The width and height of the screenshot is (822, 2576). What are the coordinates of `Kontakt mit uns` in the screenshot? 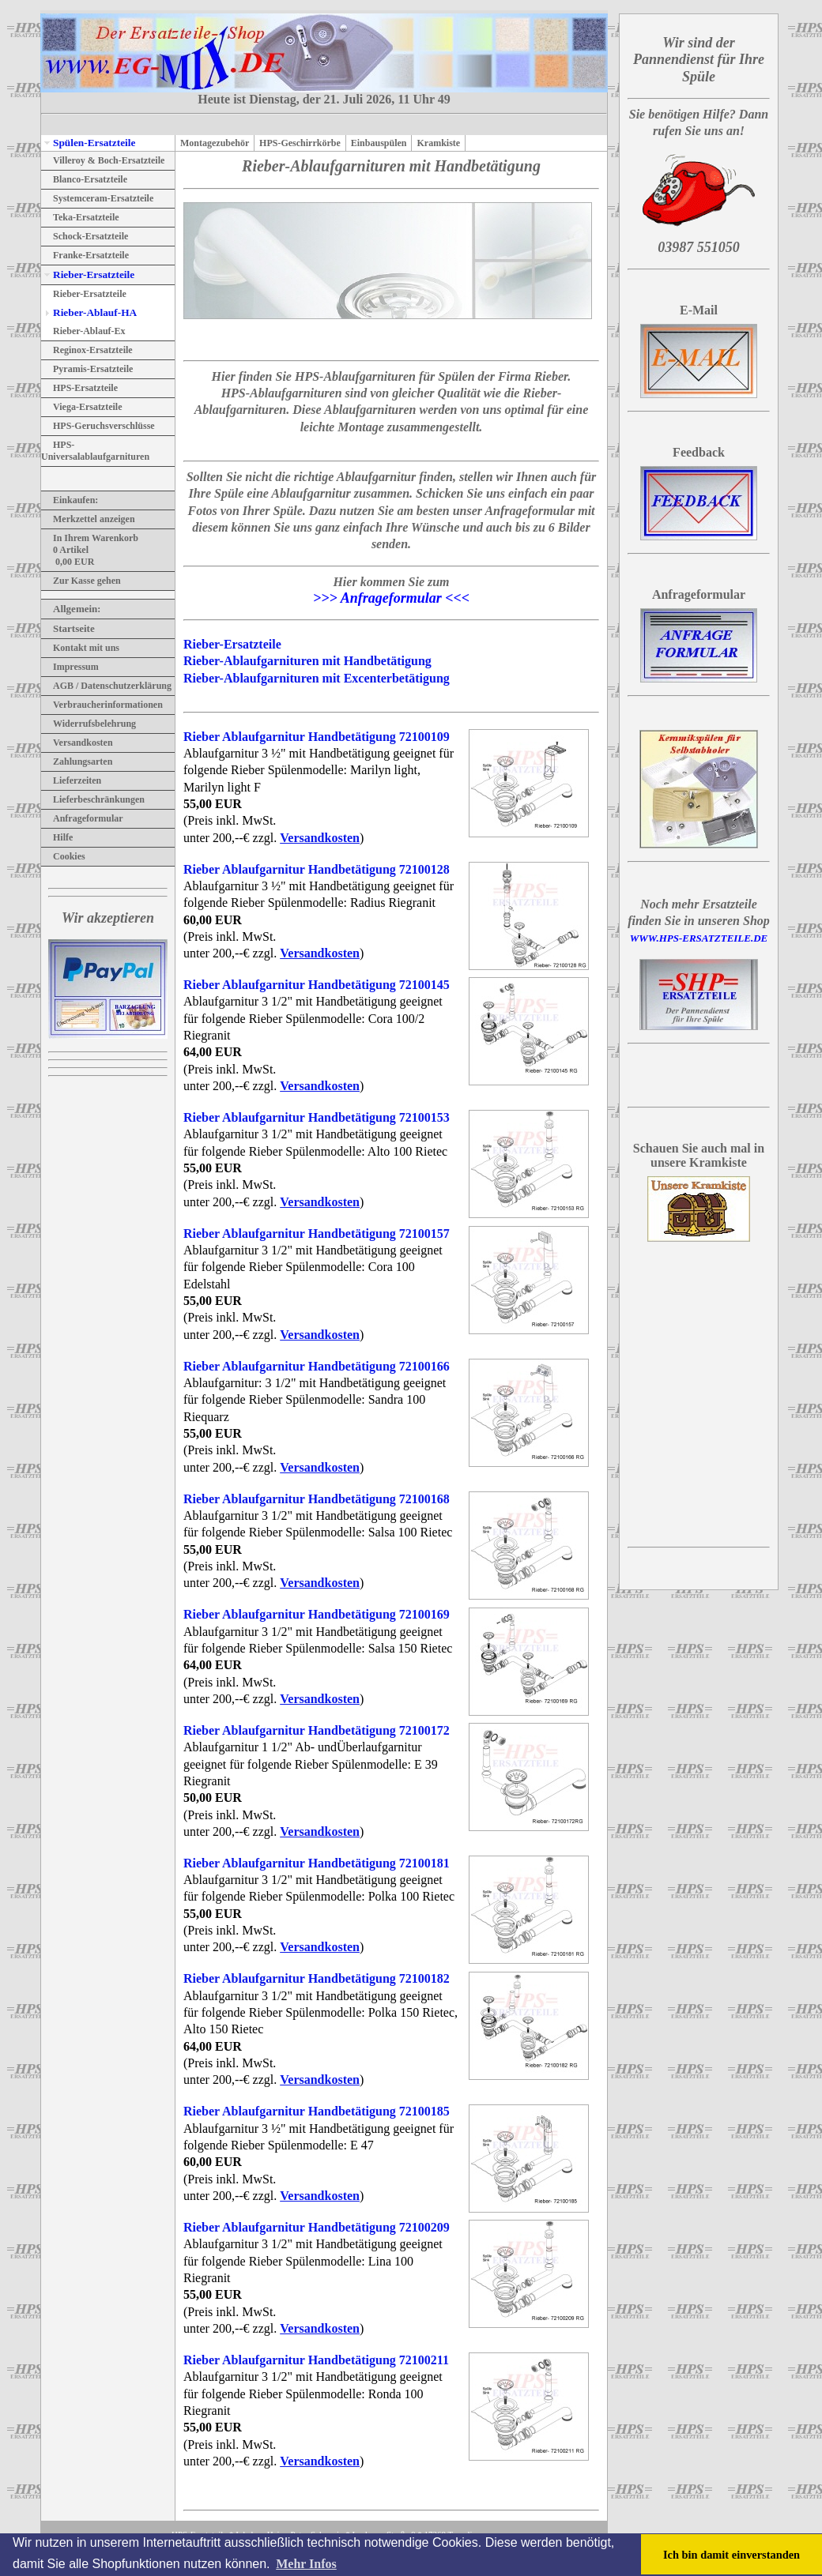 It's located at (80, 647).